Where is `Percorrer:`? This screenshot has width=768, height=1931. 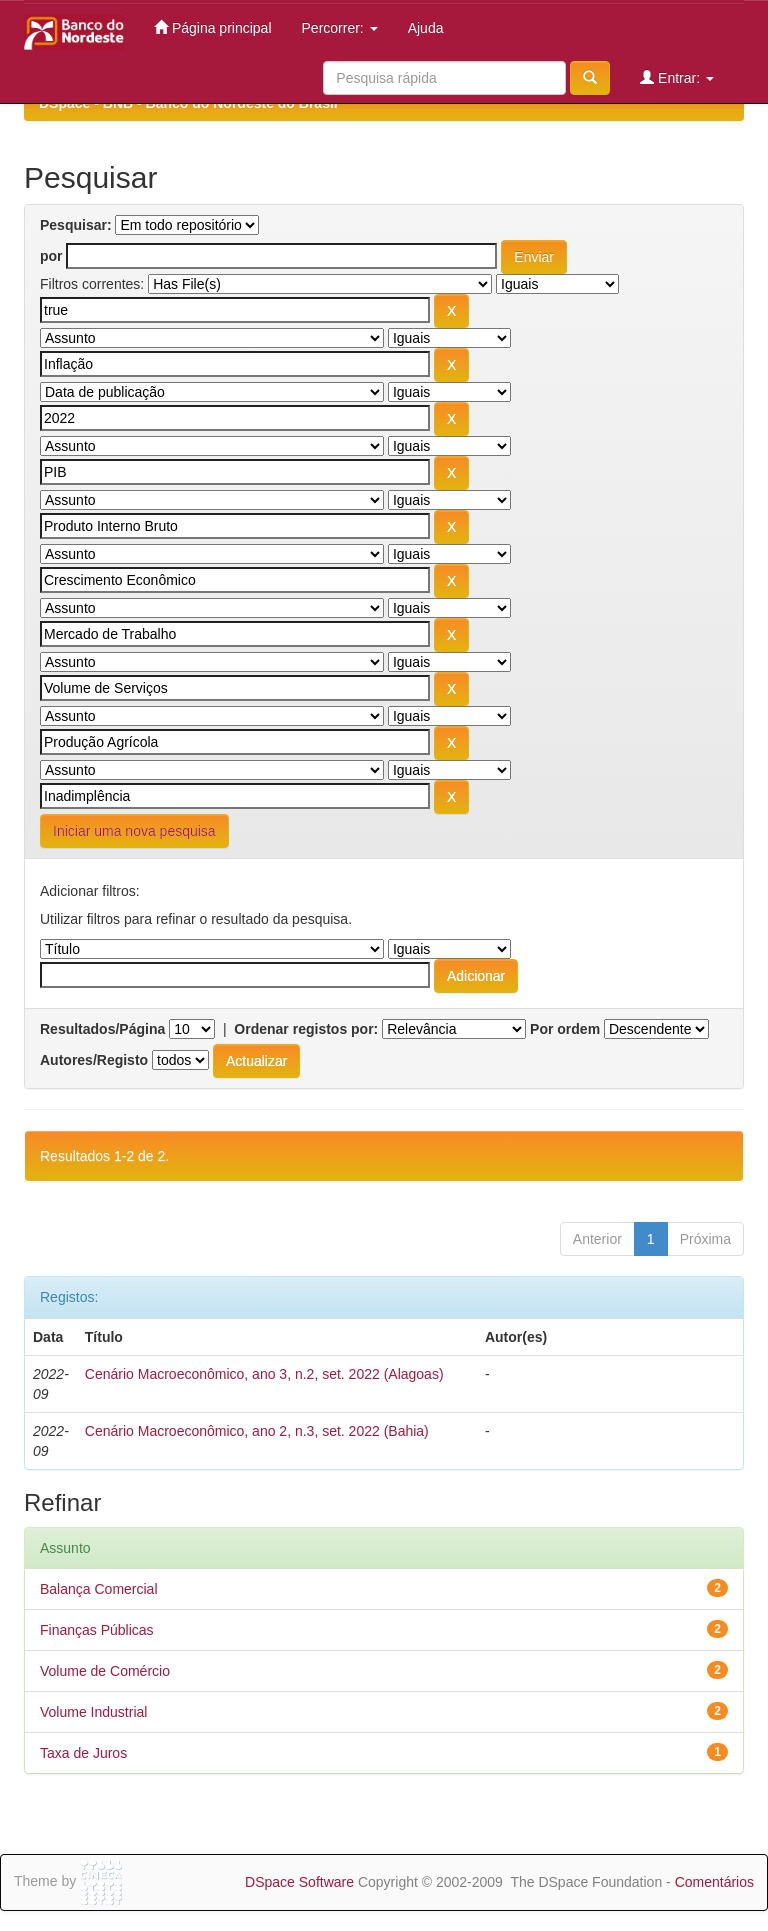
Percorrer: is located at coordinates (340, 28).